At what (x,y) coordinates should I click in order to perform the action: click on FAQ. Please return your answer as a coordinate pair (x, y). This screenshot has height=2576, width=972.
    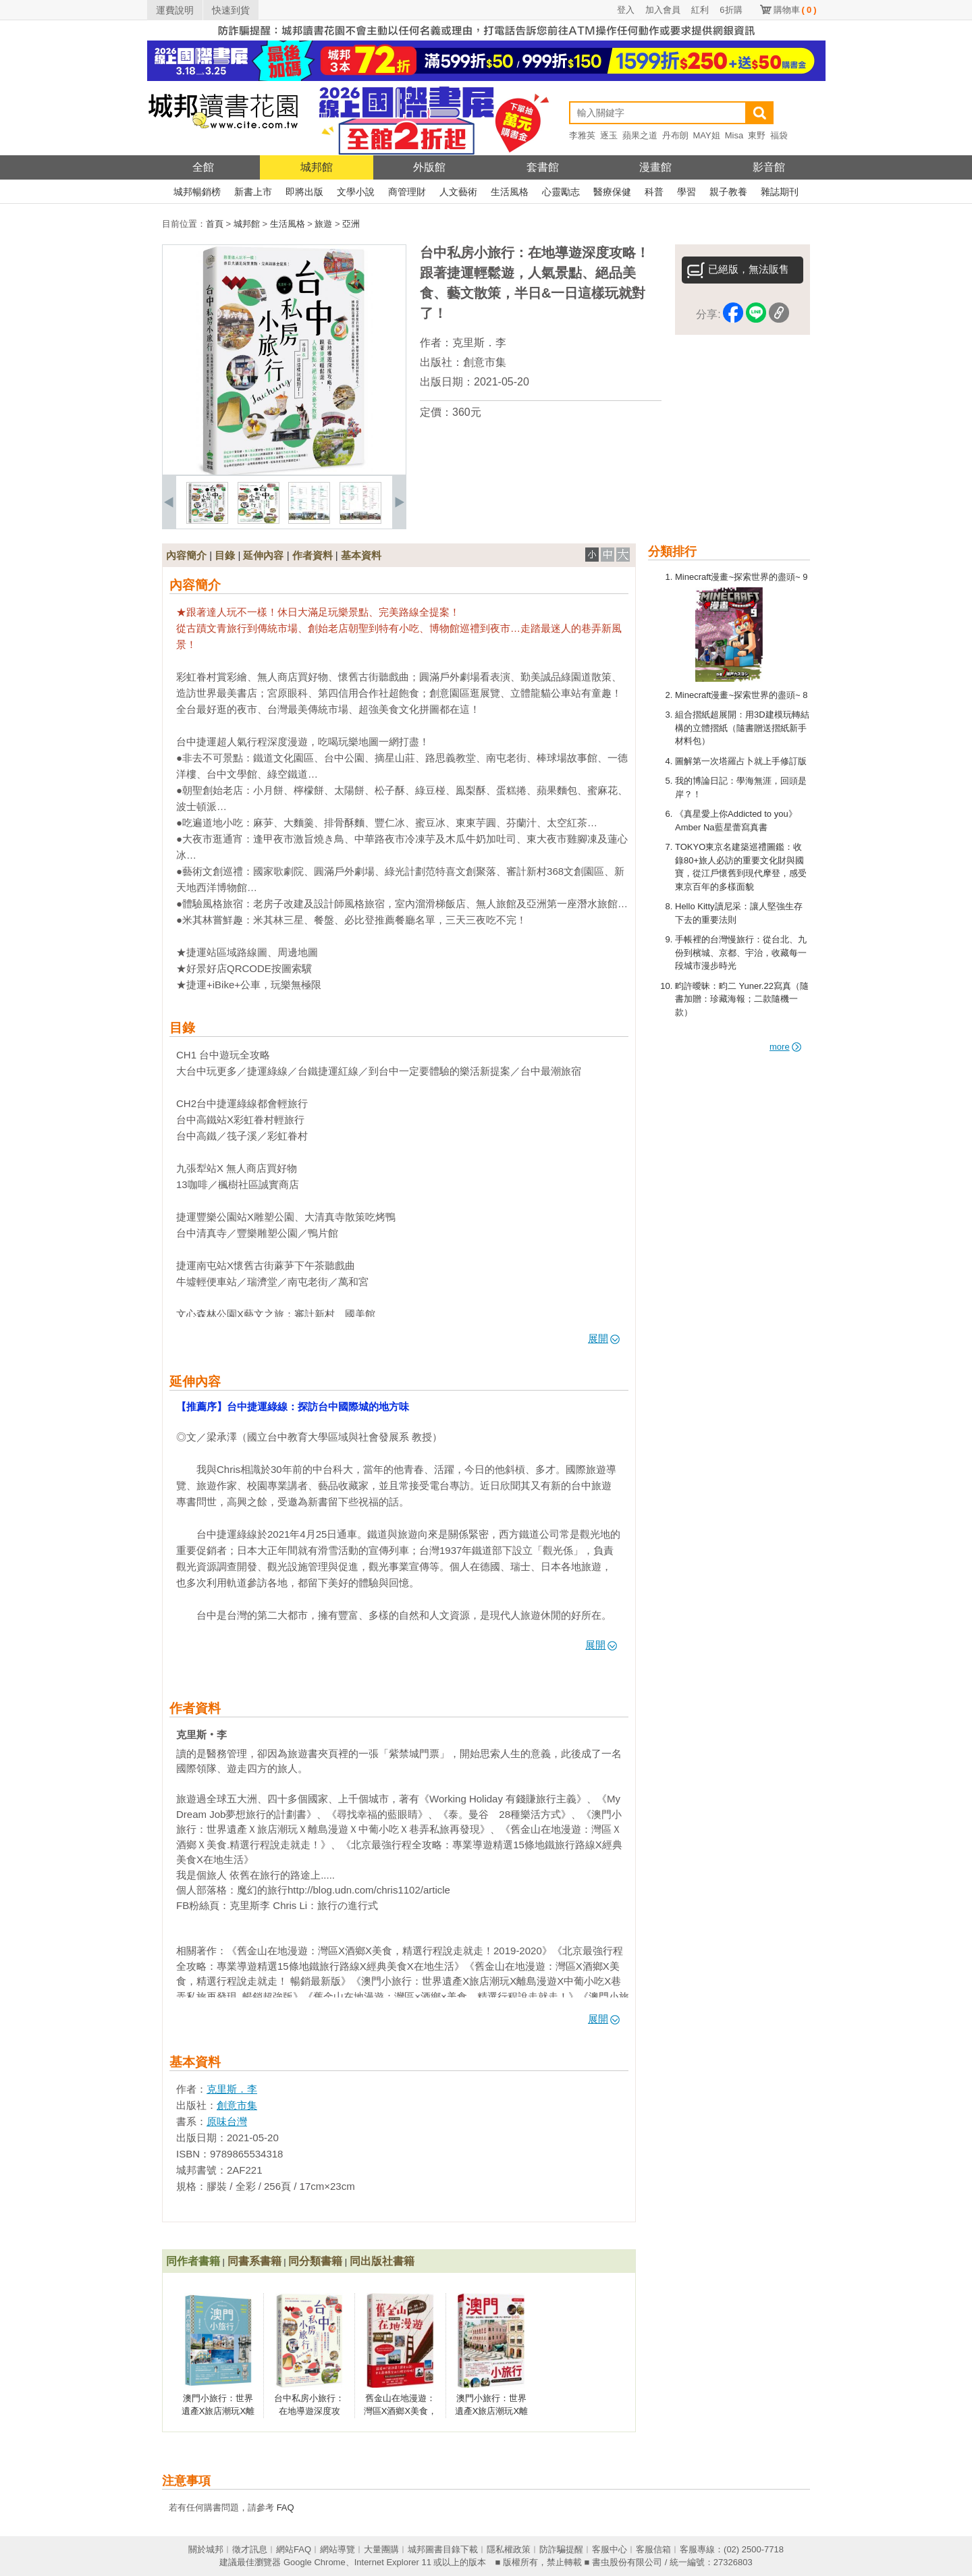
    Looking at the image, I should click on (285, 2507).